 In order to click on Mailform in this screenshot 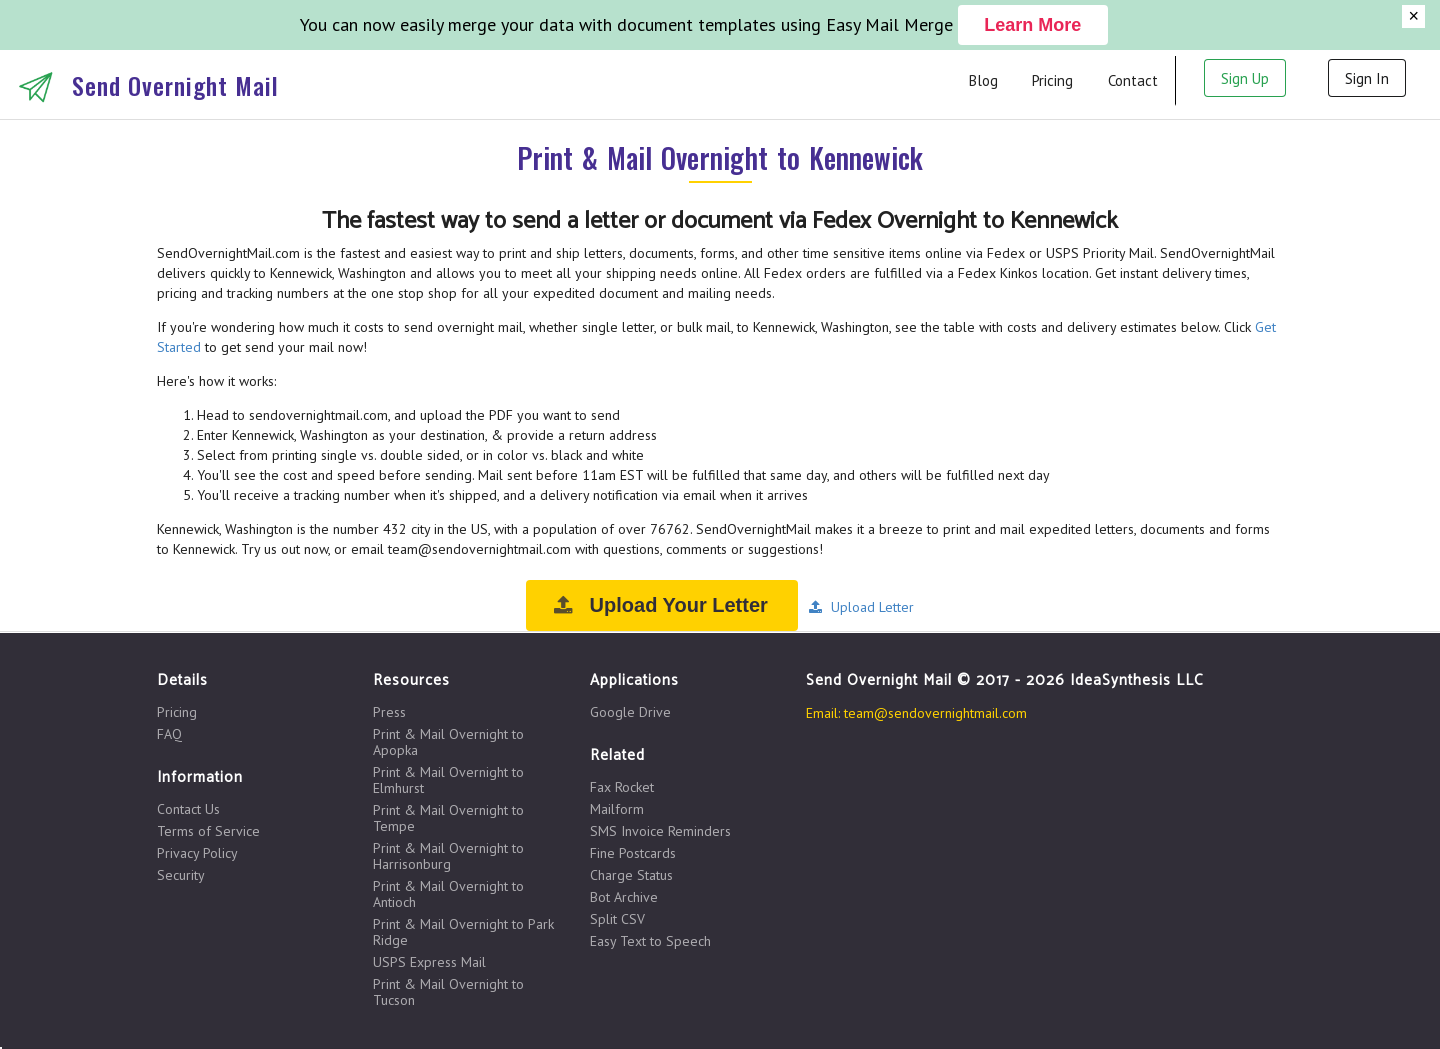, I will do `click(617, 809)`.